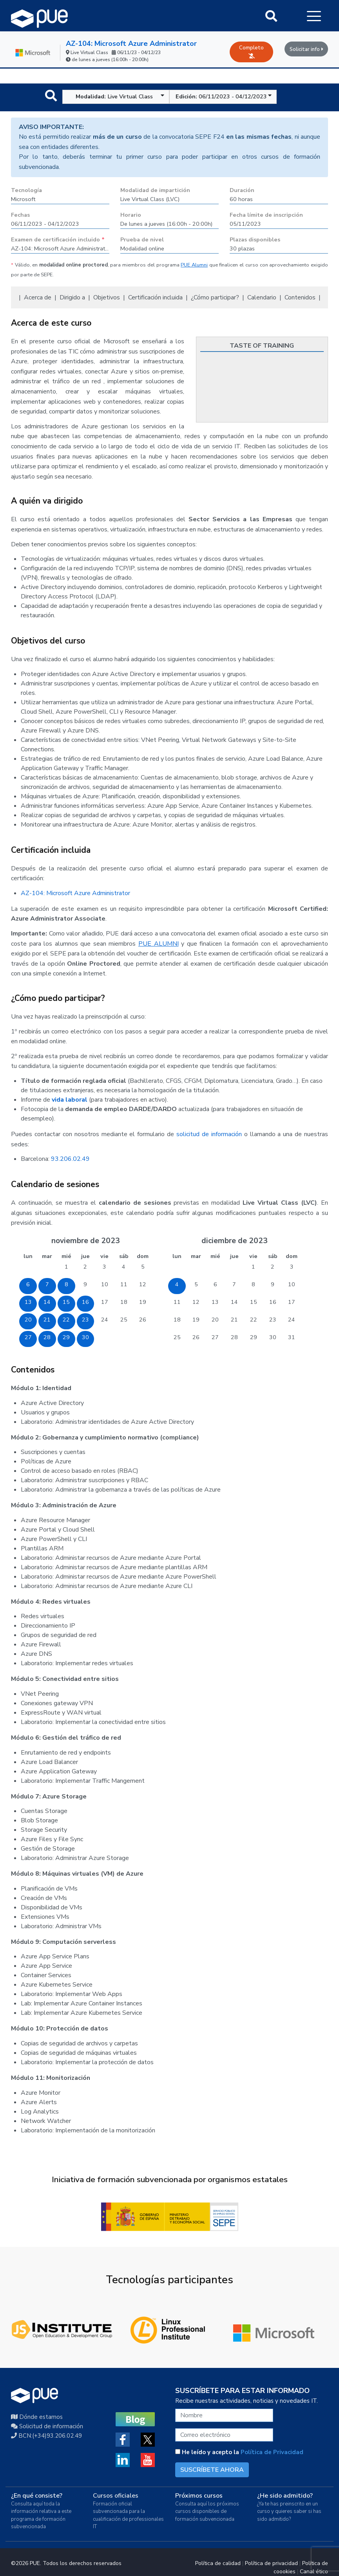 This screenshot has width=339, height=2576. Describe the element at coordinates (131, 43) in the screenshot. I see `AZ-104: Microsoft Azure Administrator` at that location.